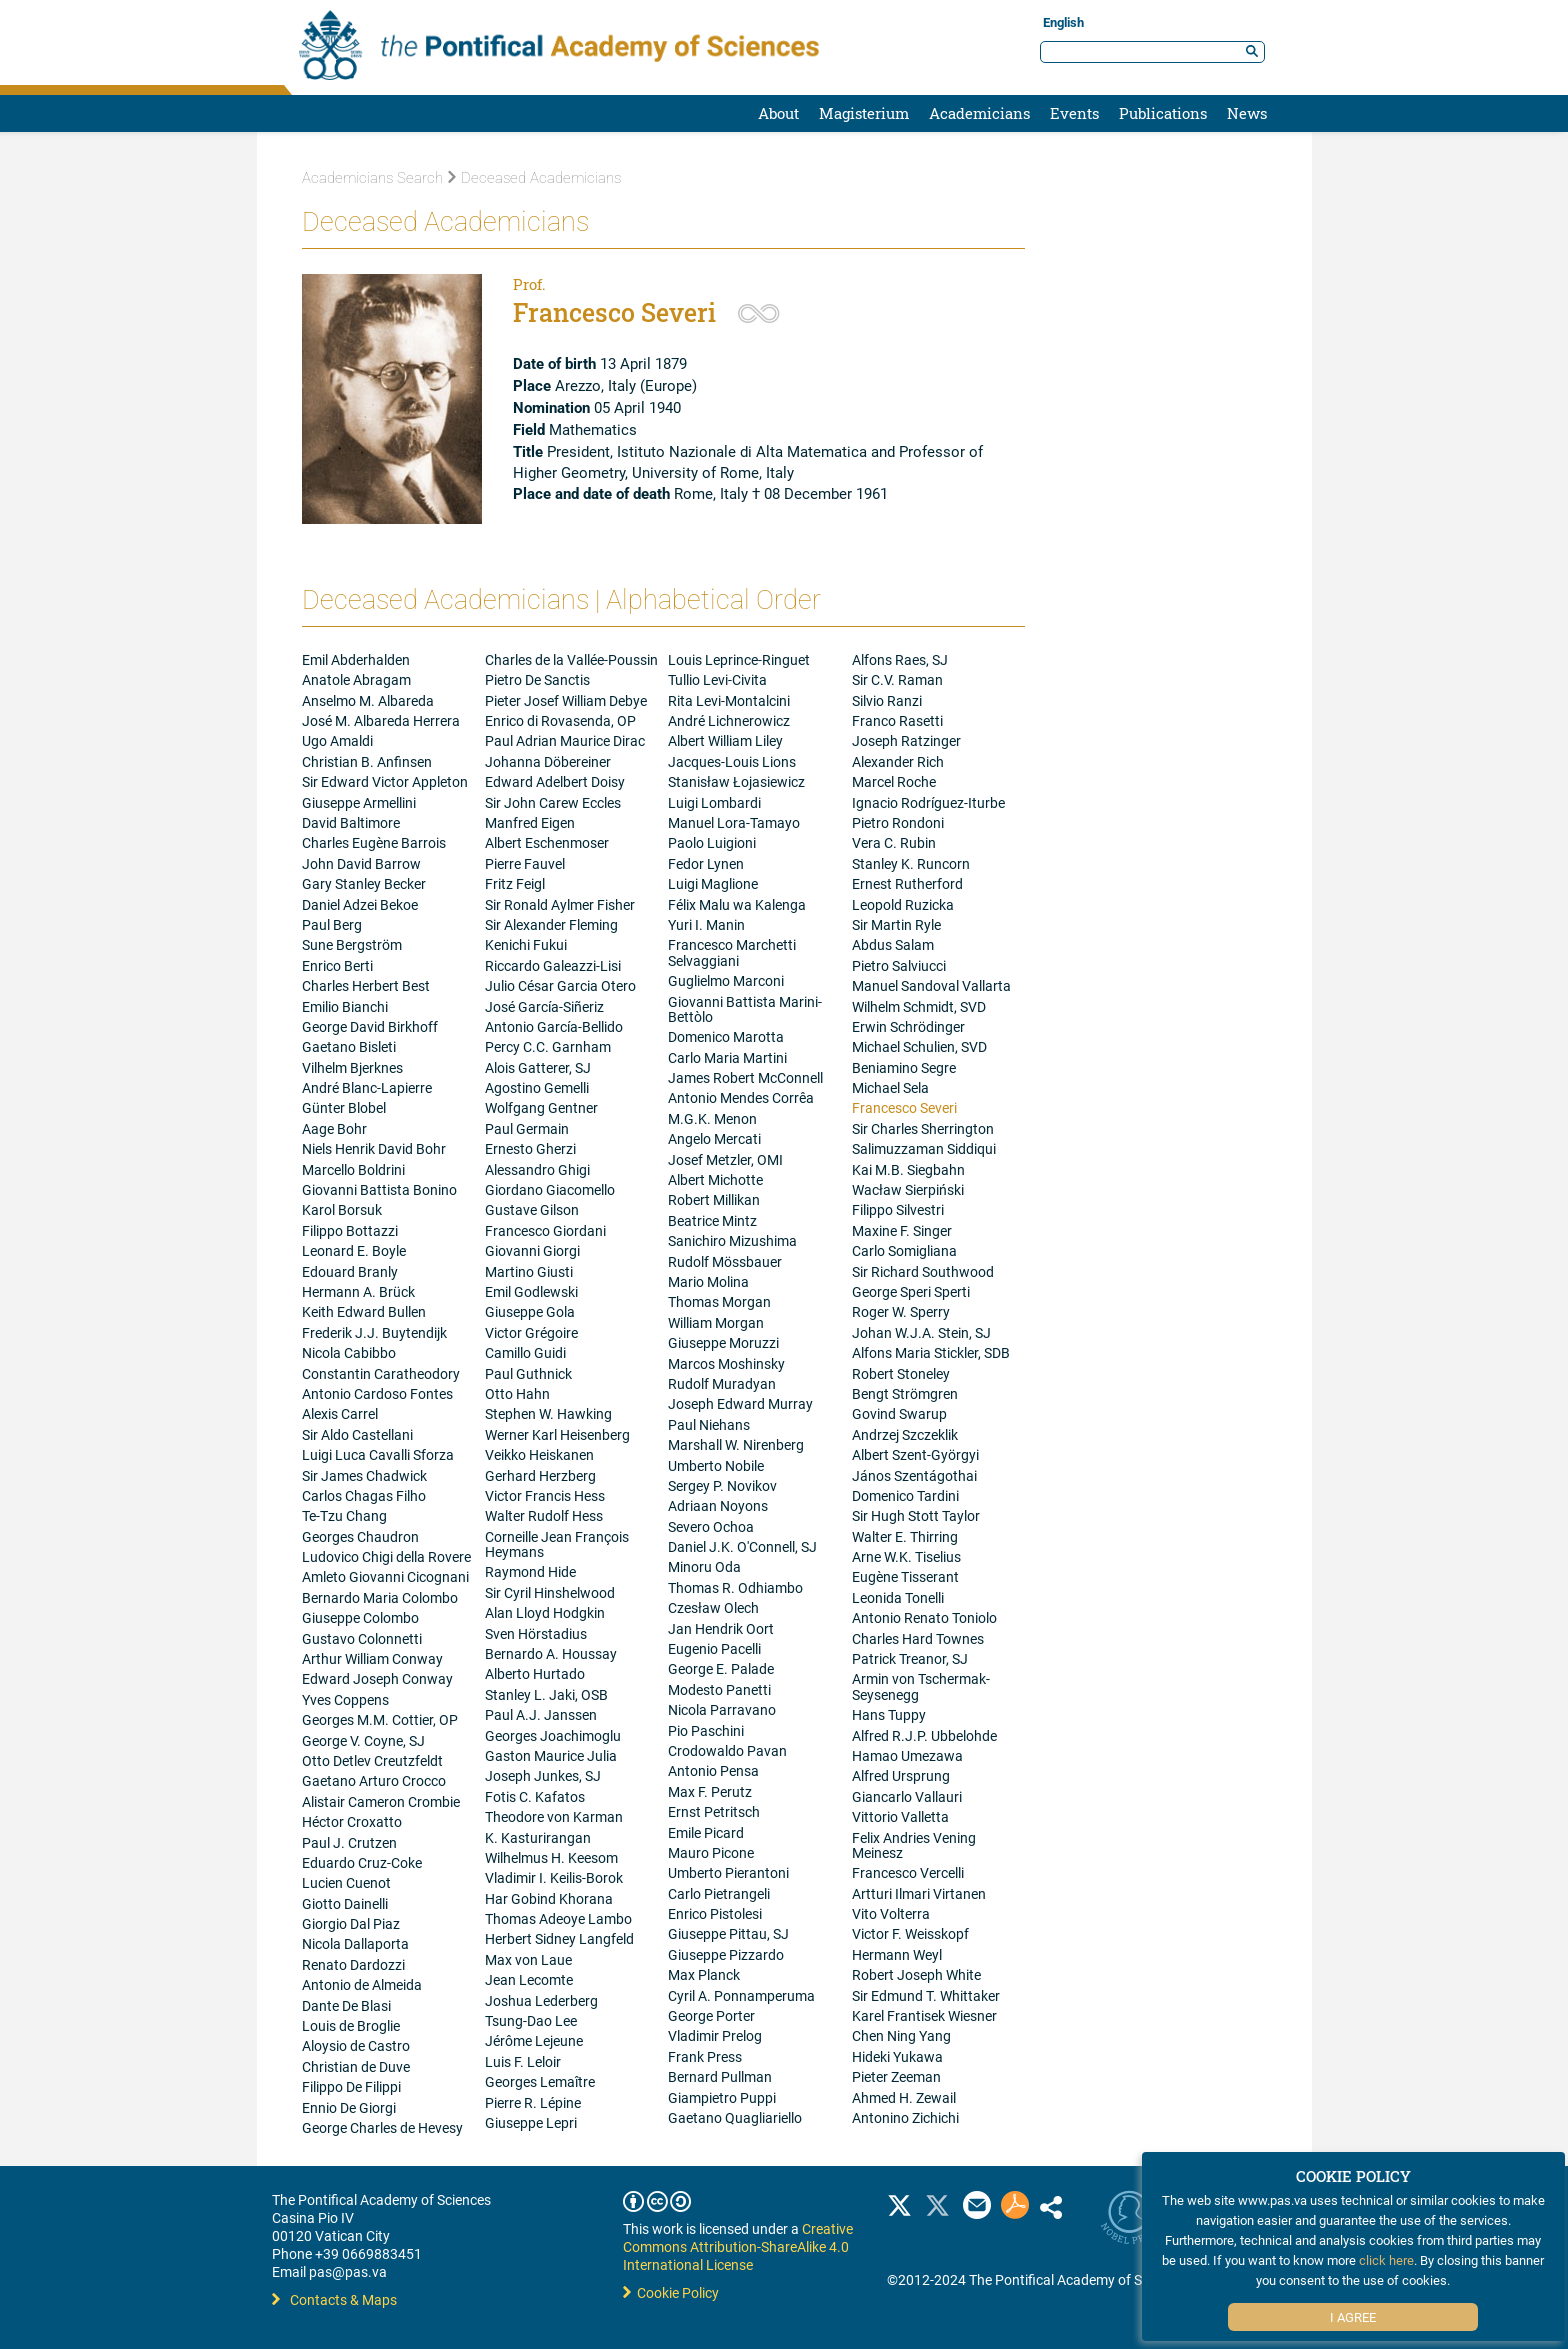 This screenshot has height=2349, width=1568. Describe the element at coordinates (534, 178) in the screenshot. I see `Deceased Academicians` at that location.